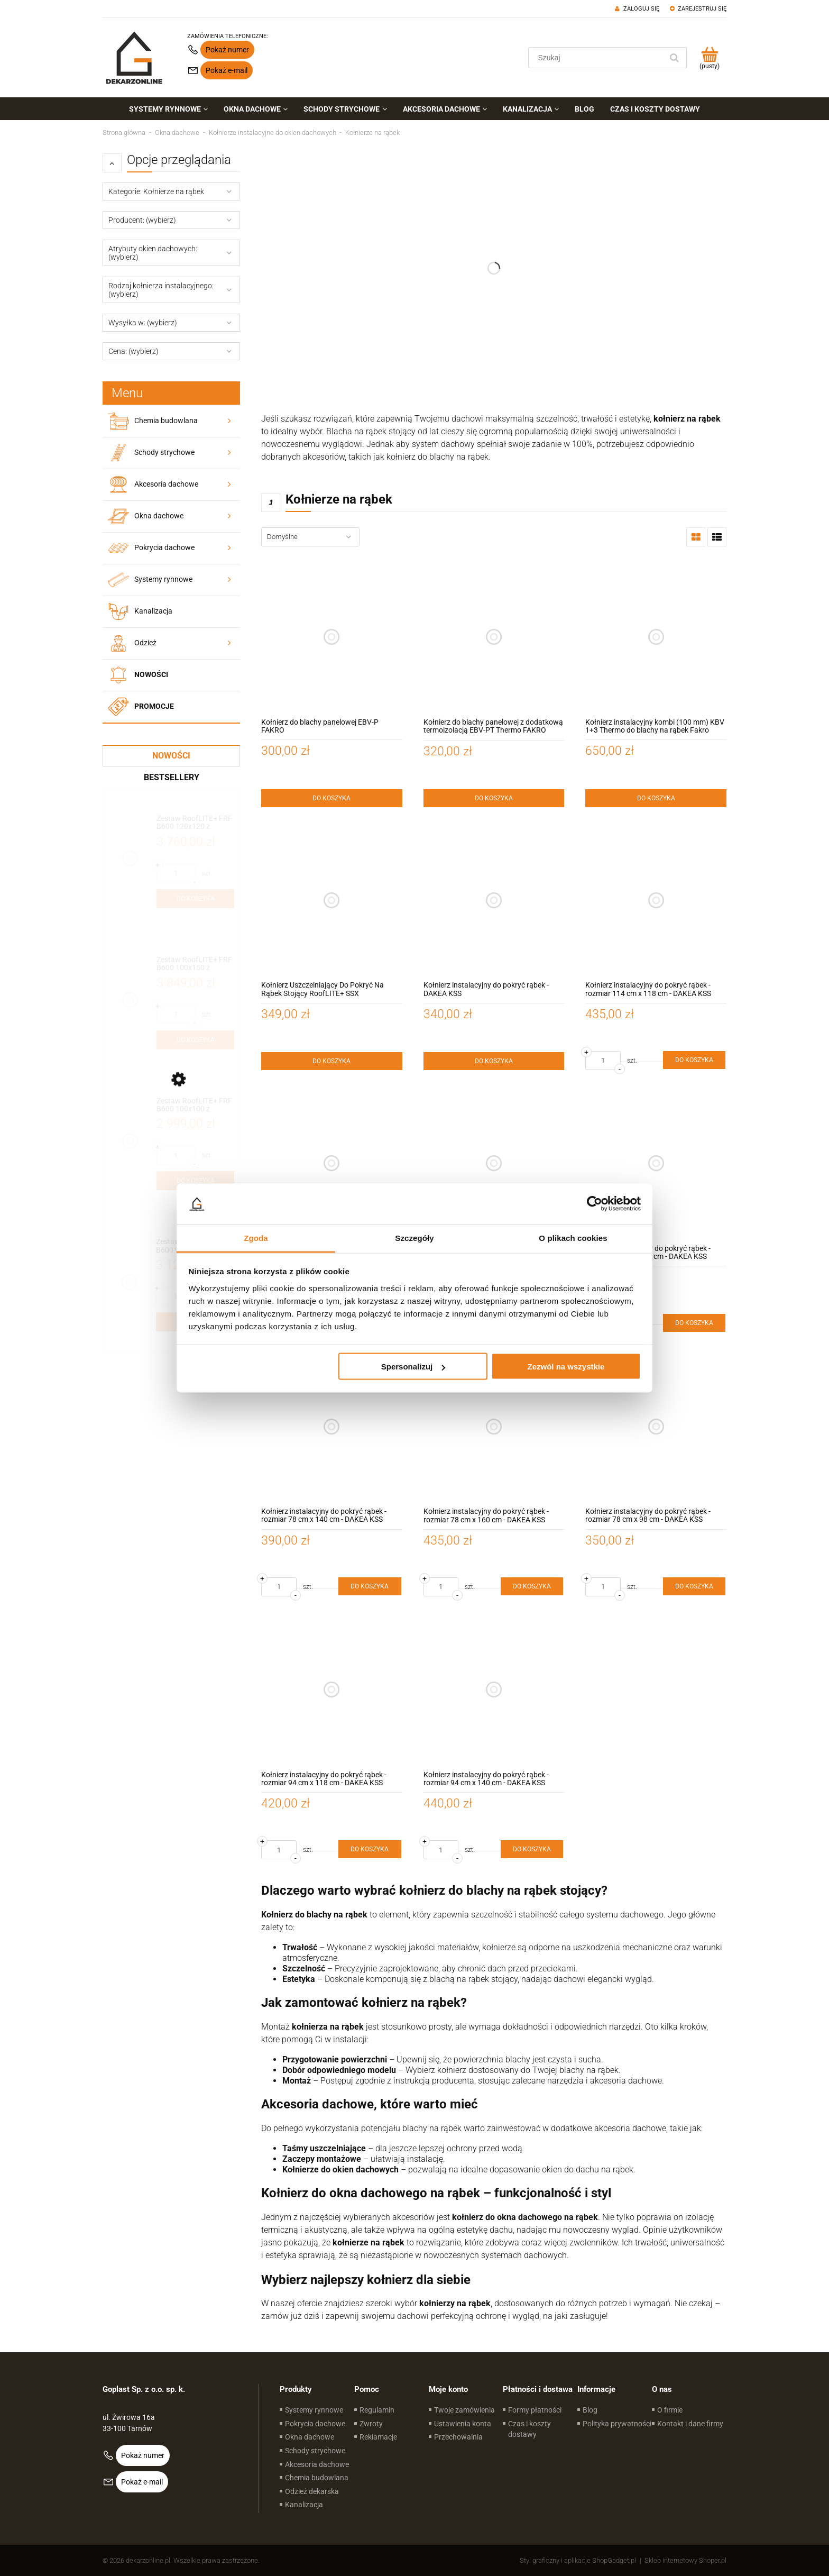 This screenshot has height=2576, width=829. Describe the element at coordinates (154, 706) in the screenshot. I see `Promocje` at that location.